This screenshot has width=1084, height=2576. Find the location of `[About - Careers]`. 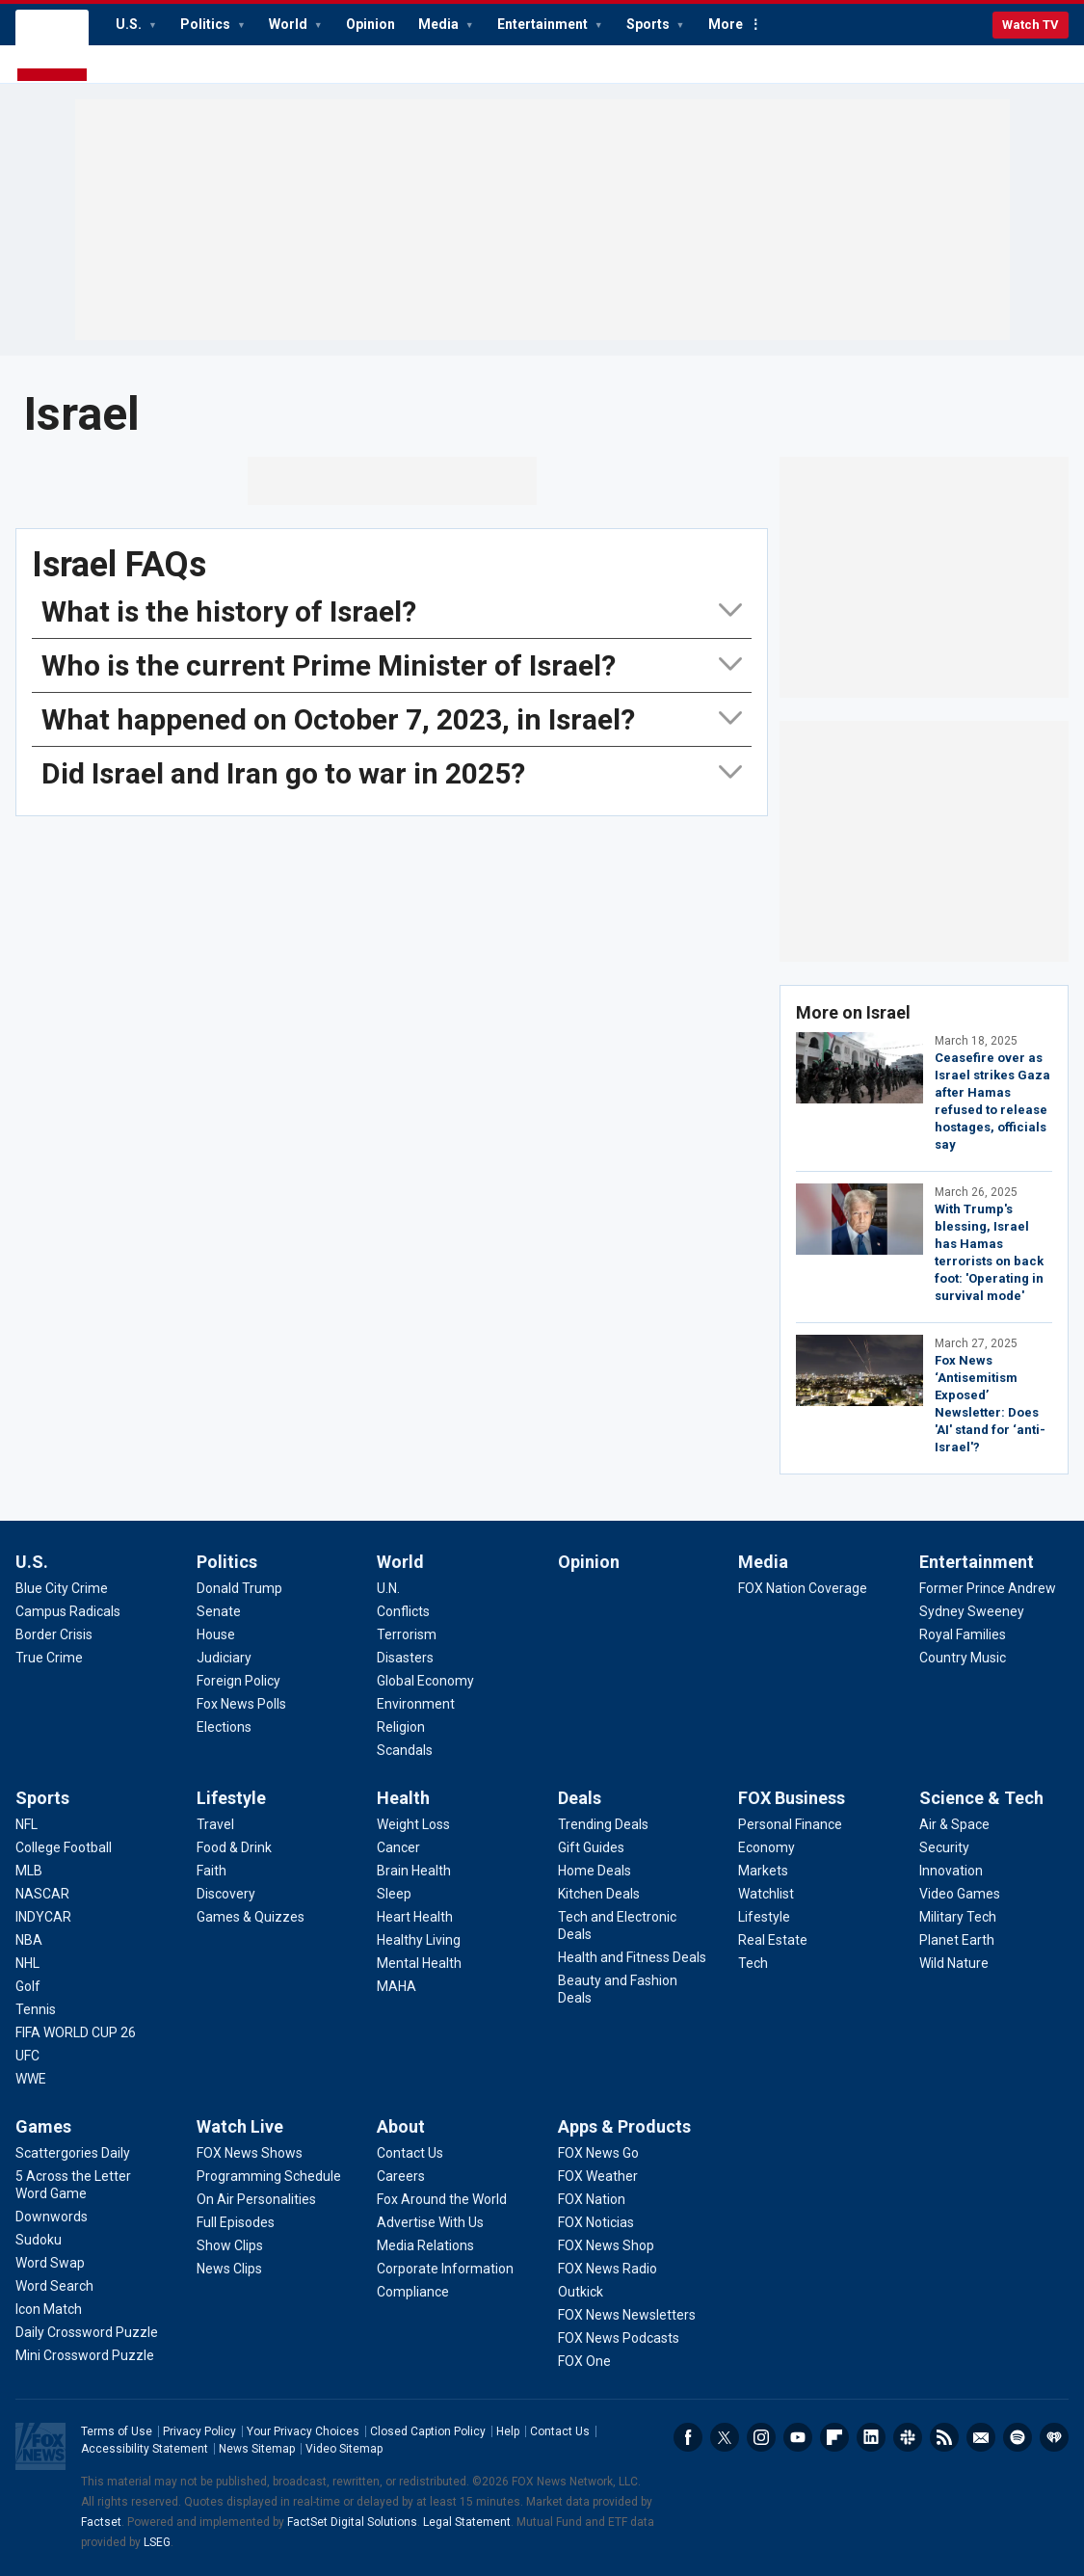

[About - Careers] is located at coordinates (401, 2176).